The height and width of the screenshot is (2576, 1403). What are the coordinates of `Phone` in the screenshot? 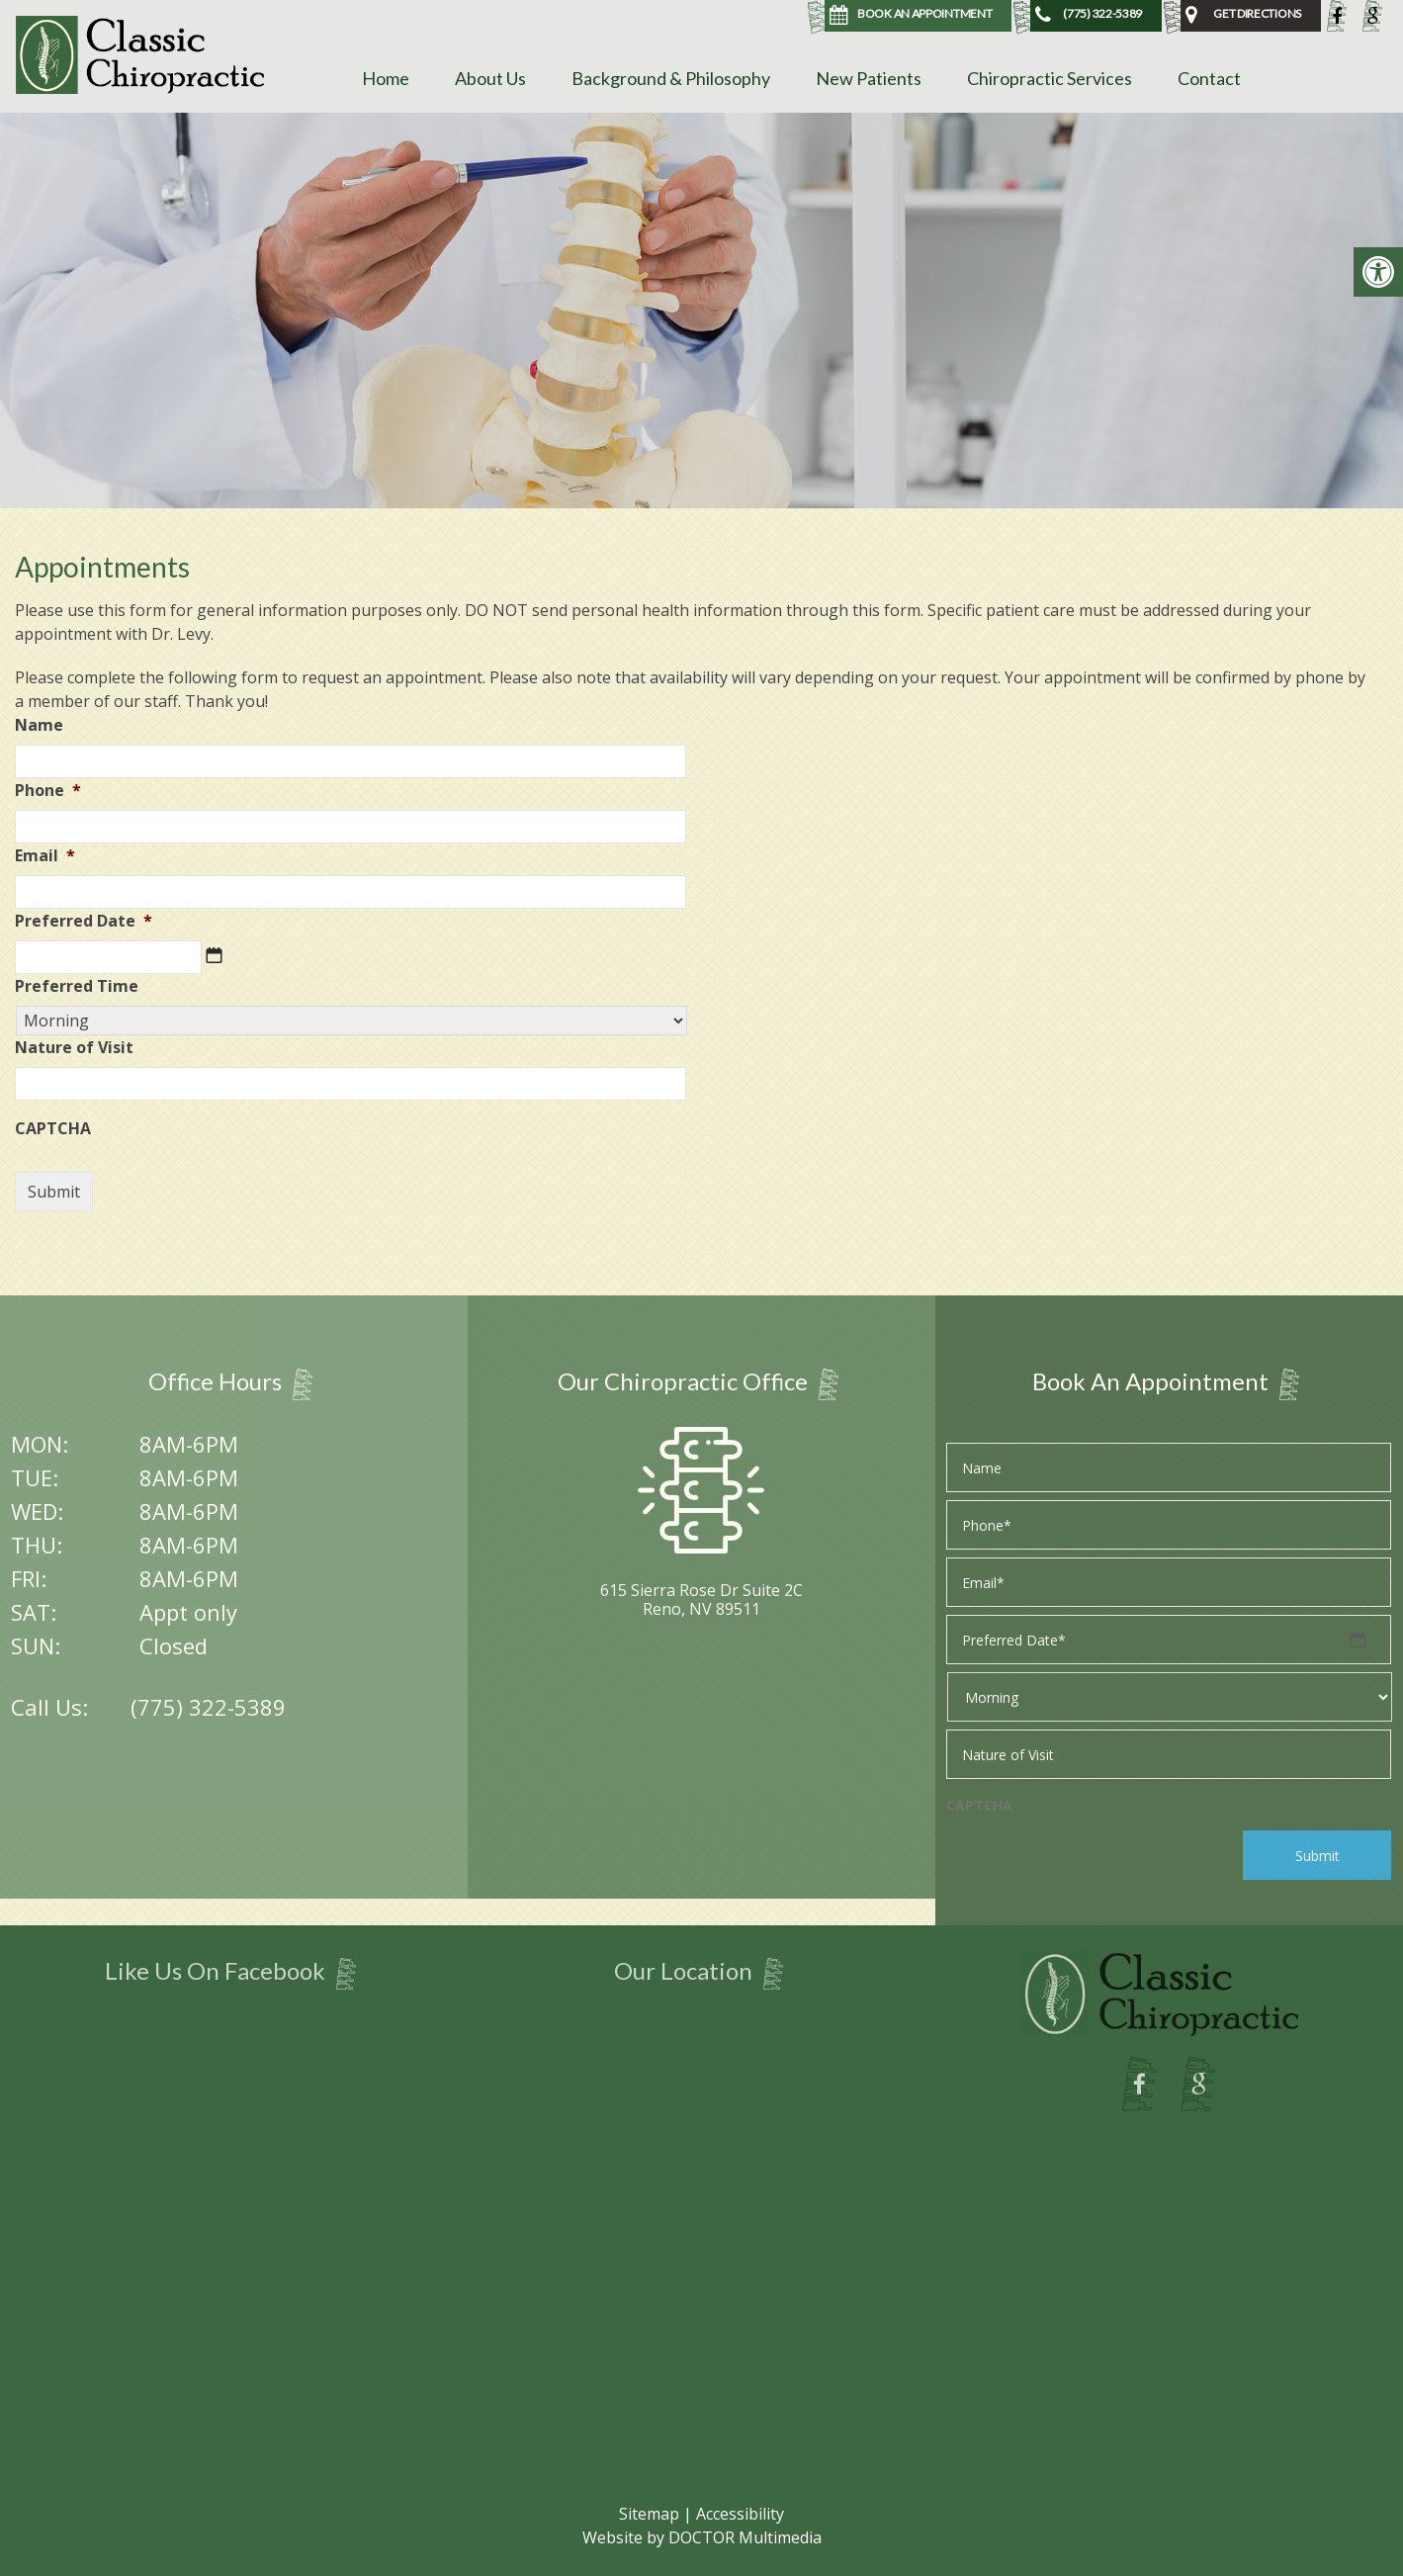 It's located at (48, 790).